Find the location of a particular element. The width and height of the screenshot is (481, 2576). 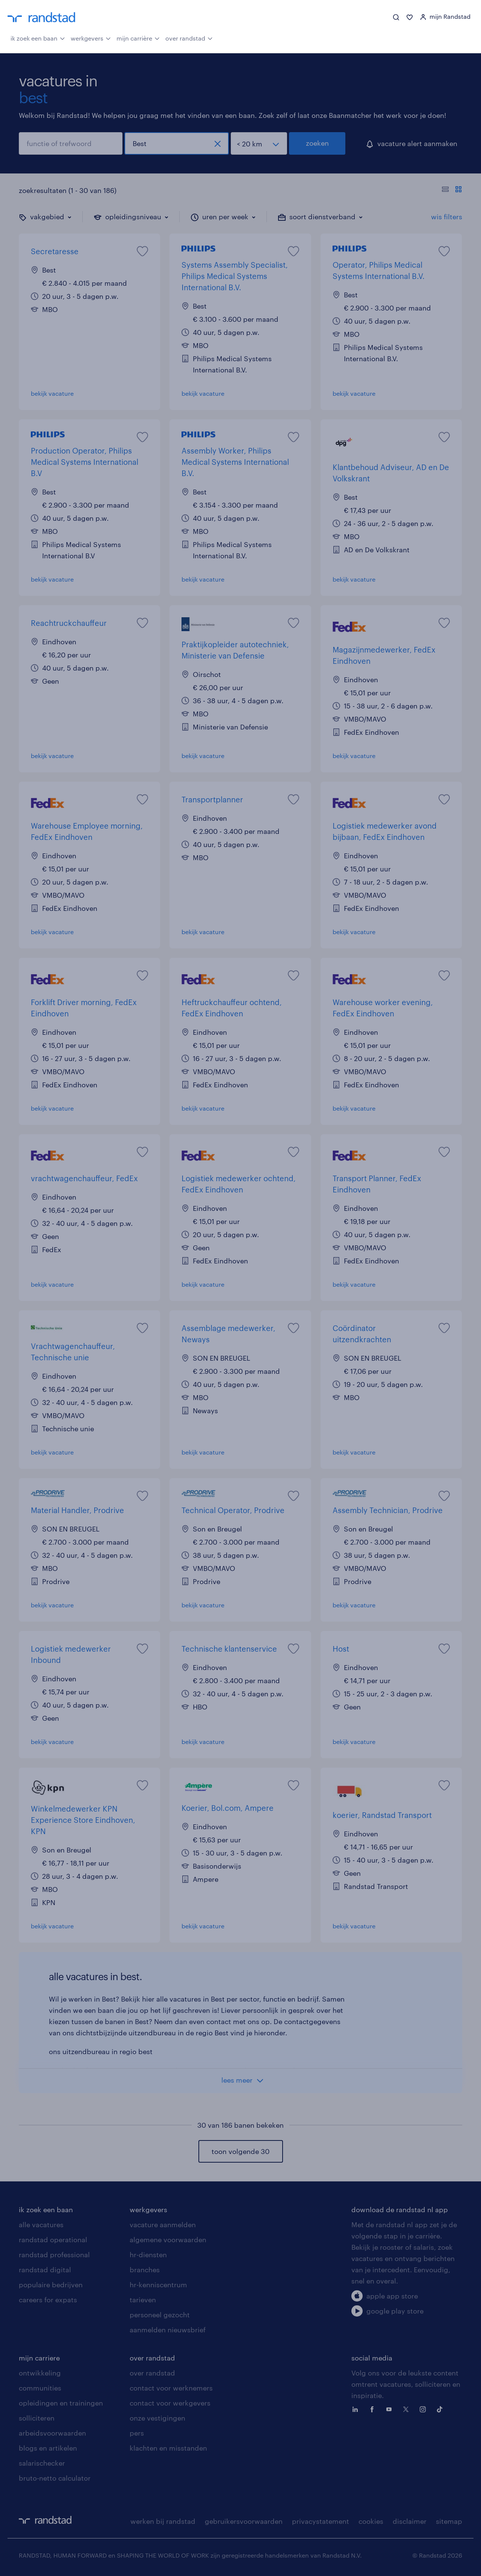

[Toon of verberg de vacature teksten] is located at coordinates (452, 190).